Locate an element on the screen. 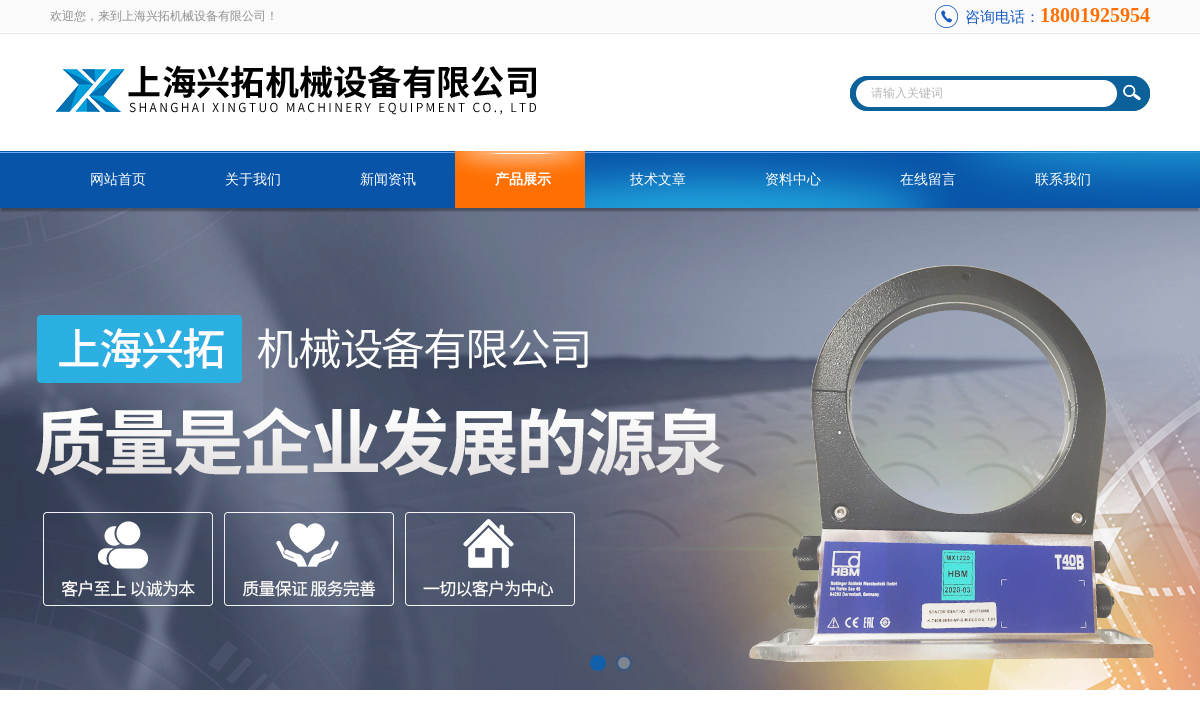 The image size is (1200, 720). 产品展示 is located at coordinates (523, 179).